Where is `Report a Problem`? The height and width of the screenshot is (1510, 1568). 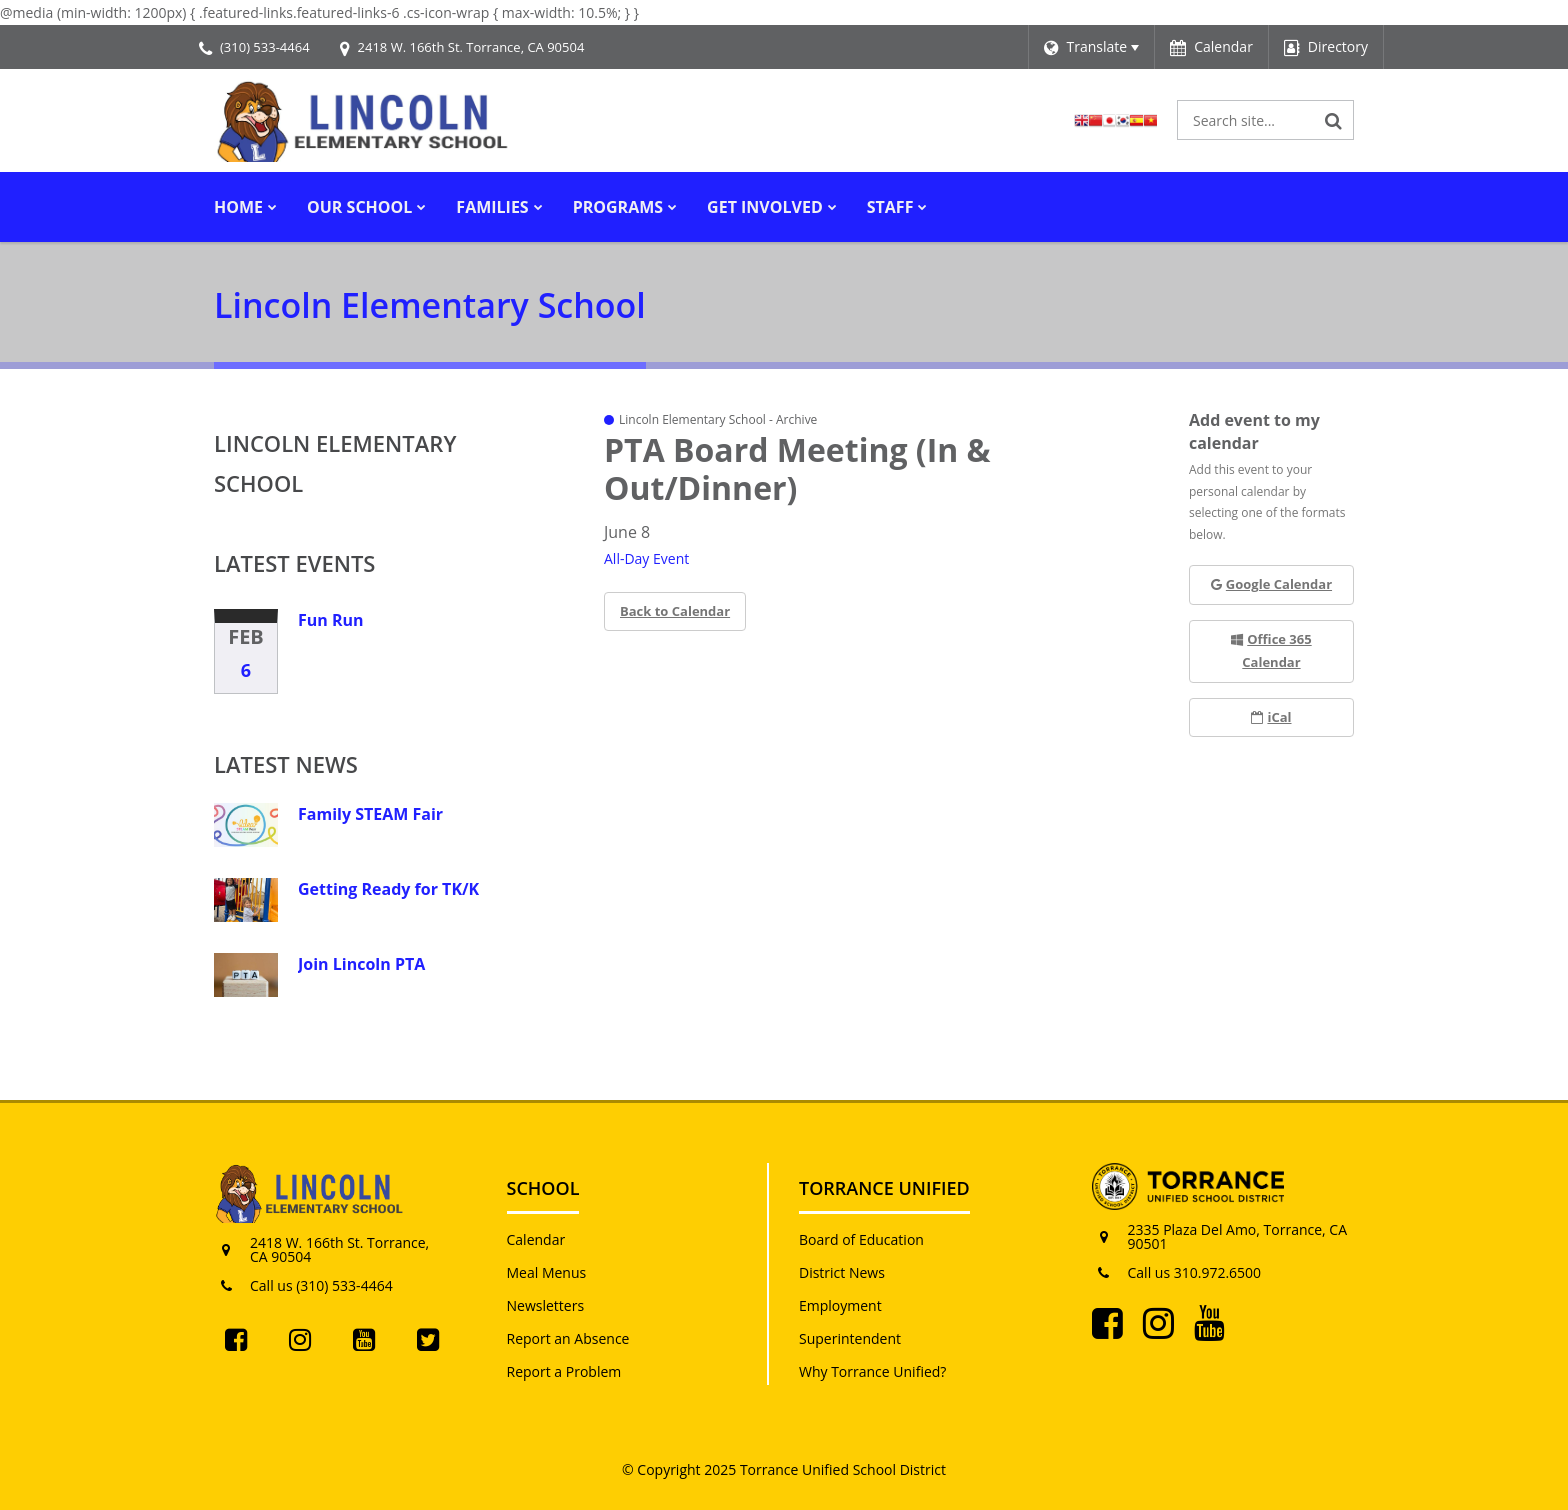
Report a Problem is located at coordinates (564, 1371).